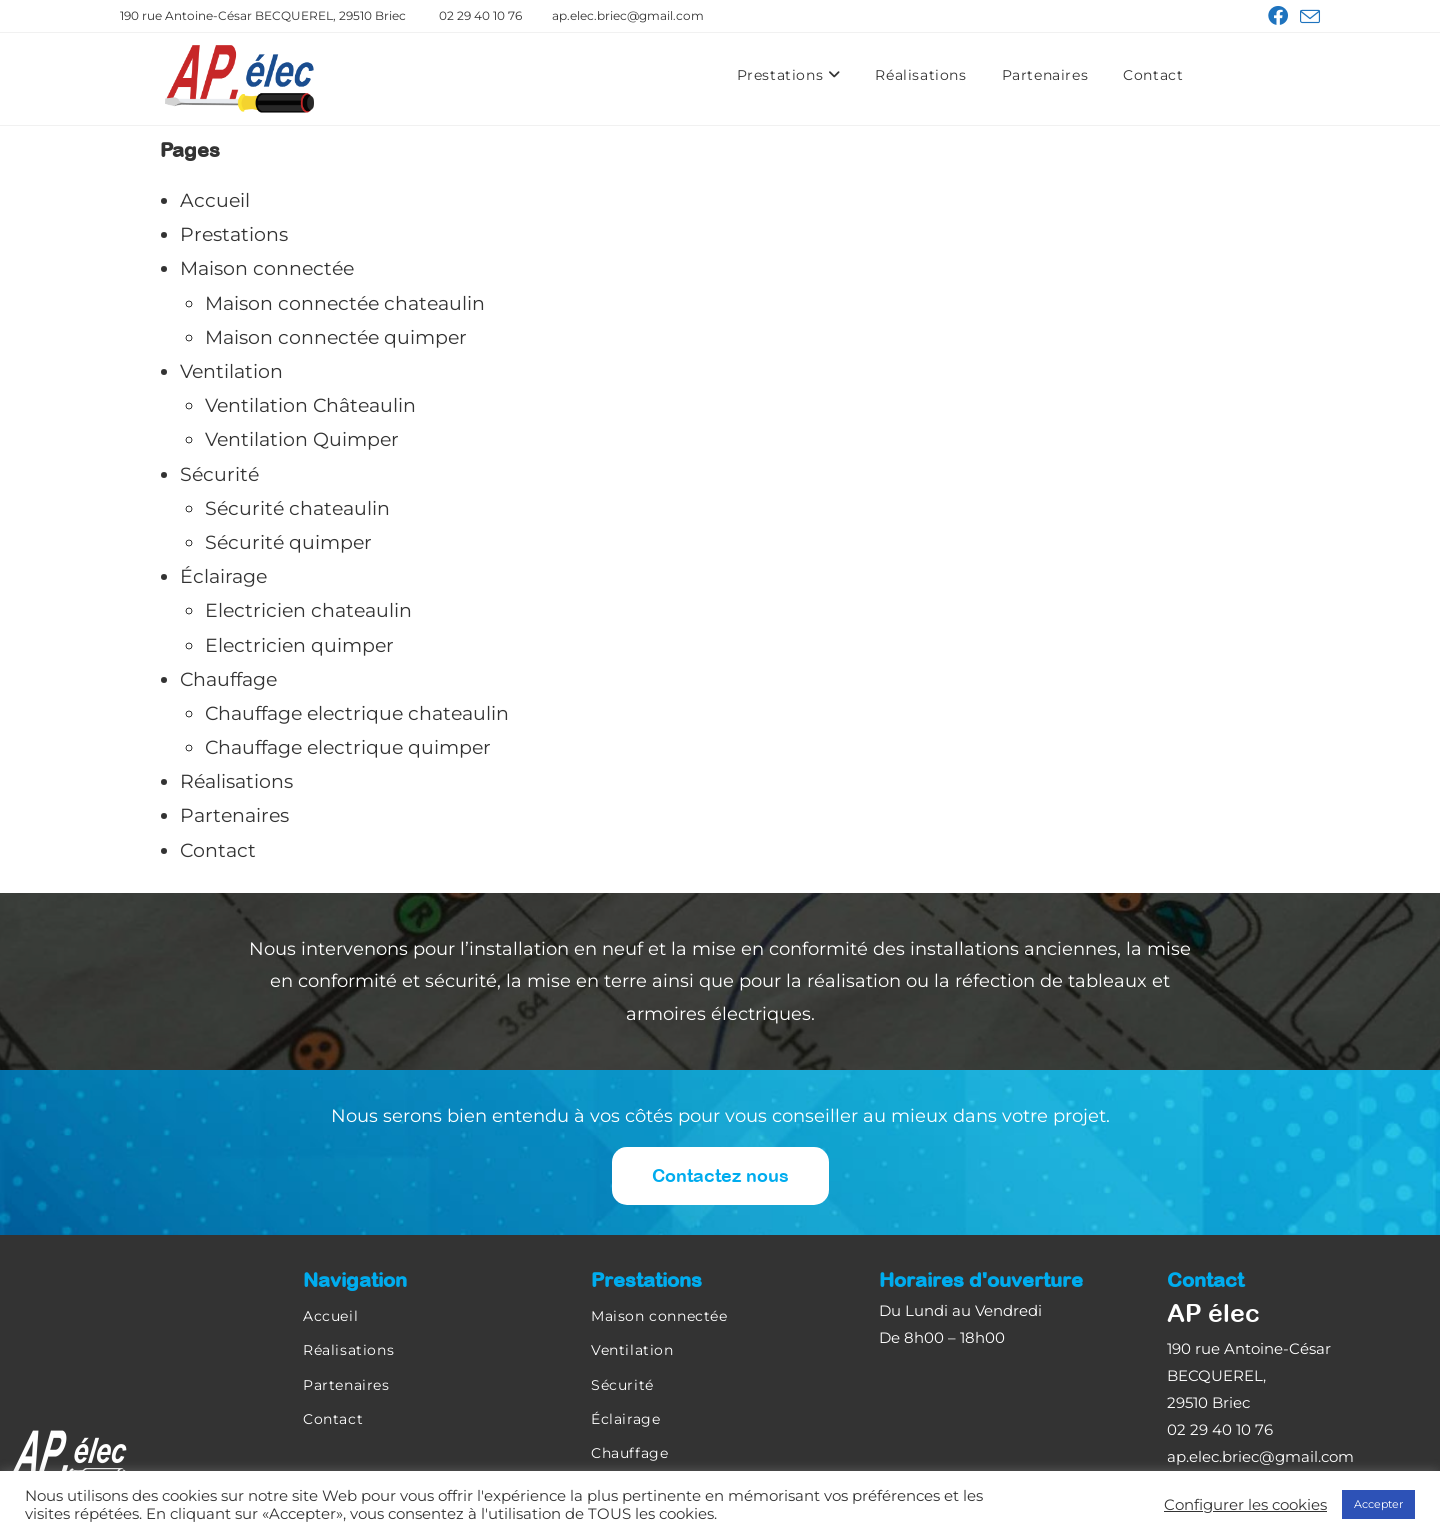 This screenshot has height=1538, width=1440. I want to click on Chauffage electrique quimper, so click(348, 747).